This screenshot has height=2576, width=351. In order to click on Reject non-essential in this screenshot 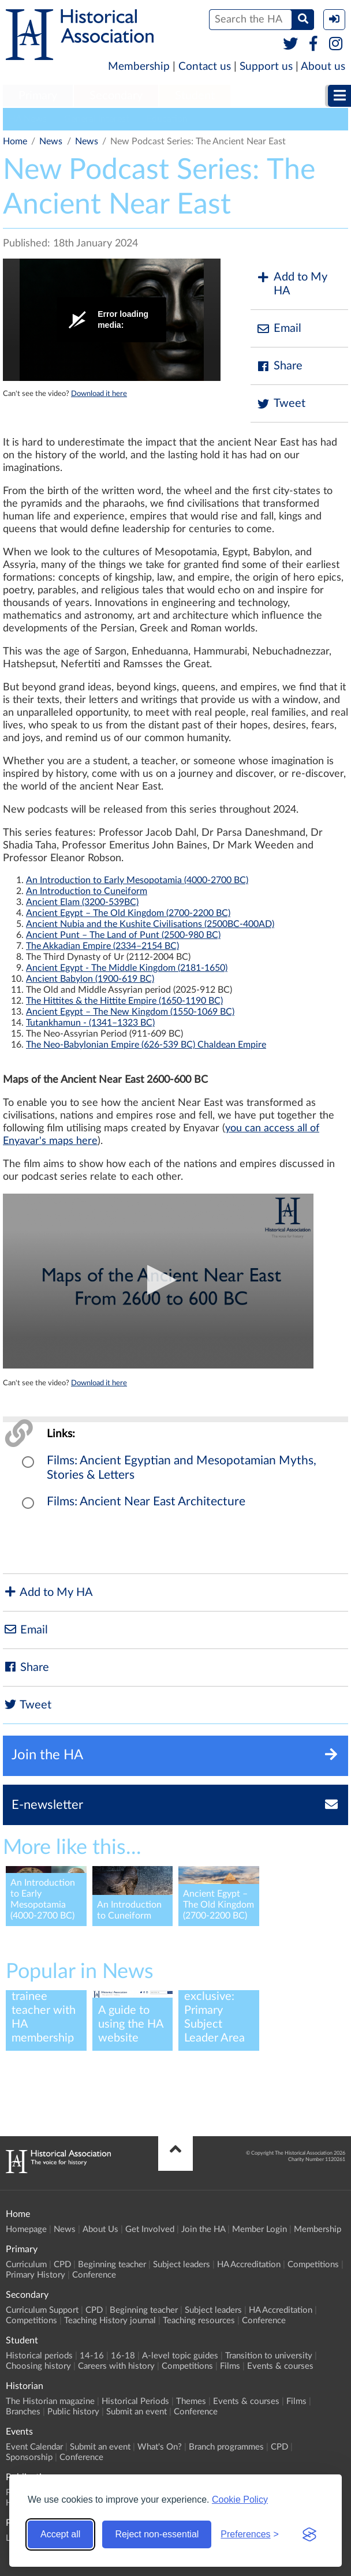, I will do `click(157, 2534)`.